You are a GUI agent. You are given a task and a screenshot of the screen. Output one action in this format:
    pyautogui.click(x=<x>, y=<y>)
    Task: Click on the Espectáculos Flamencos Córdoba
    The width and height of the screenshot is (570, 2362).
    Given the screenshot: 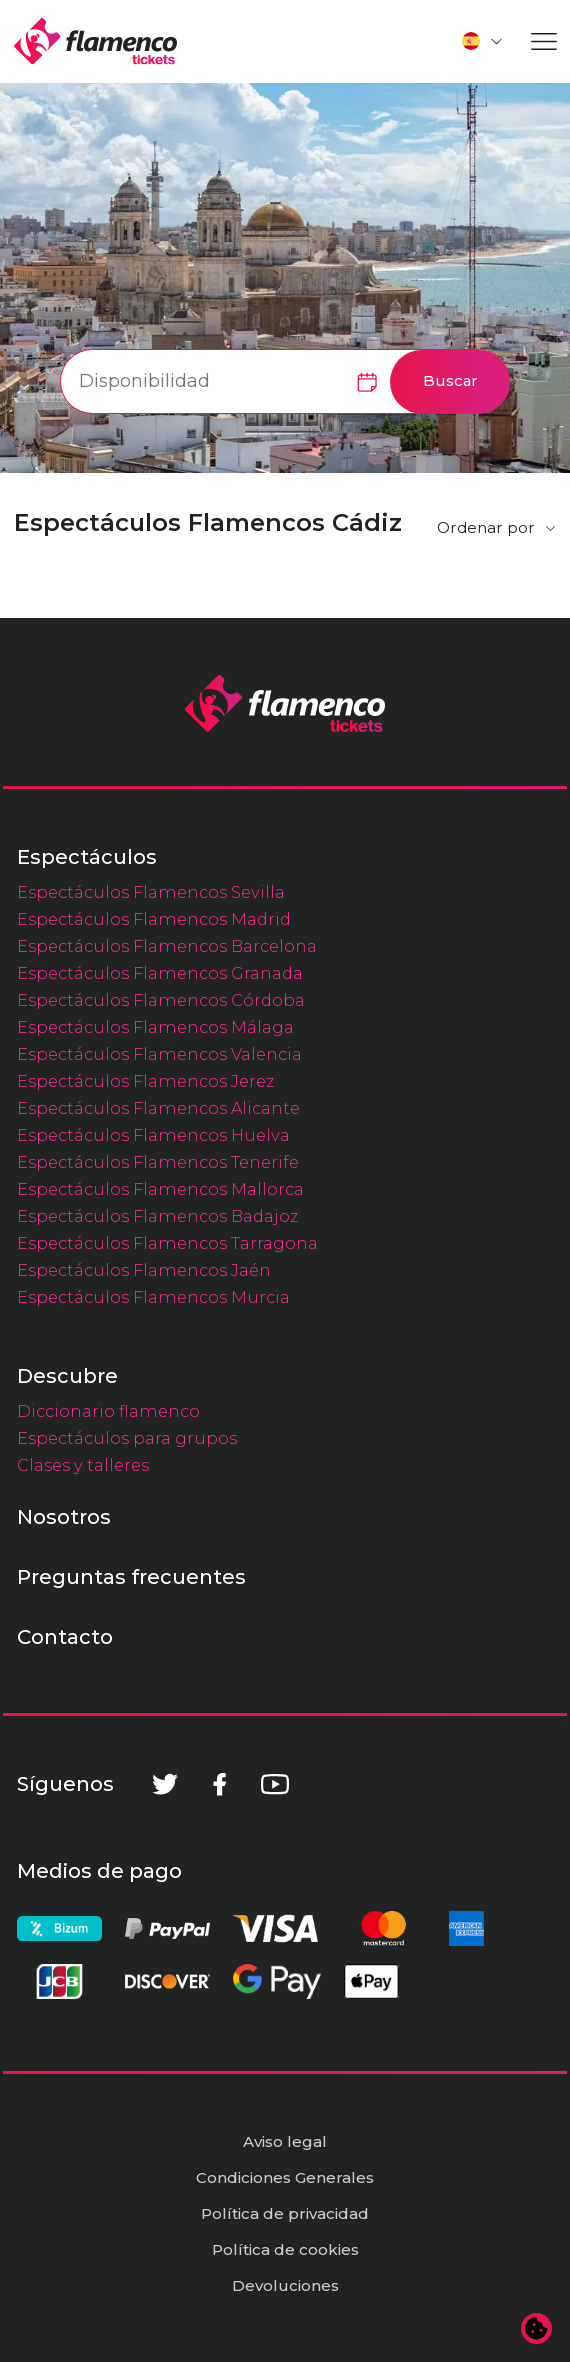 What is the action you would take?
    pyautogui.click(x=161, y=1000)
    